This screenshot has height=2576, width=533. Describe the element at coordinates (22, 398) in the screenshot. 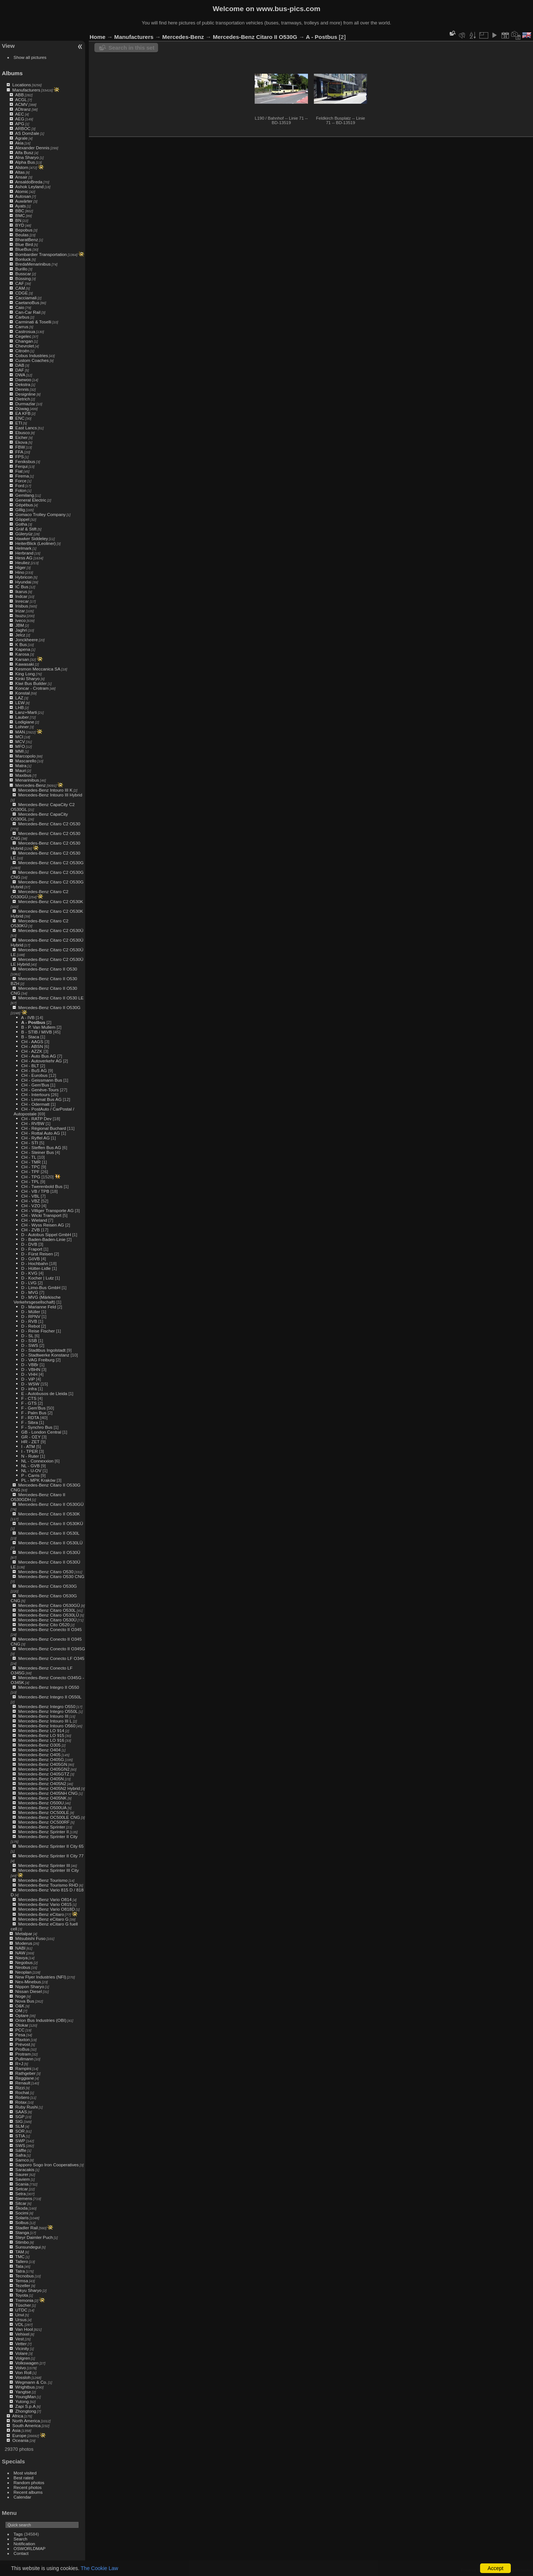

I see `Dietrich` at that location.